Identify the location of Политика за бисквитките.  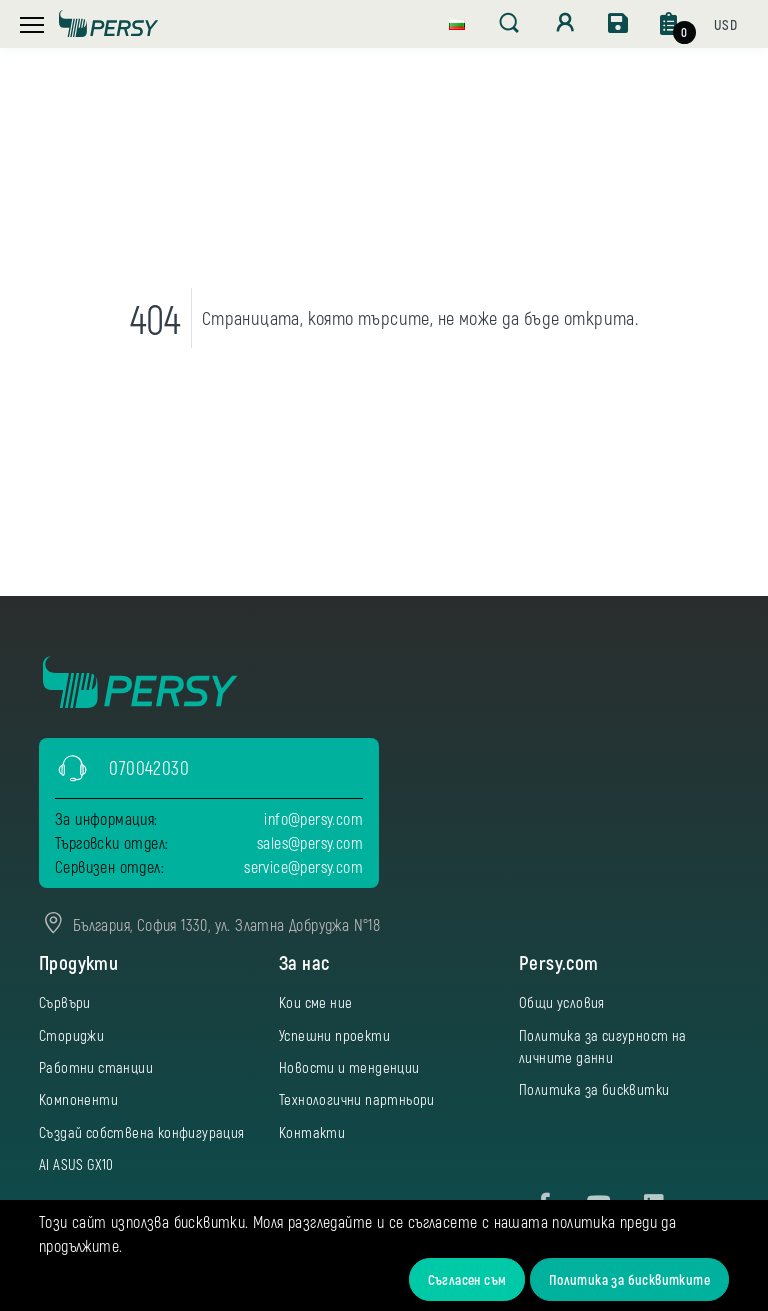
(629, 1279).